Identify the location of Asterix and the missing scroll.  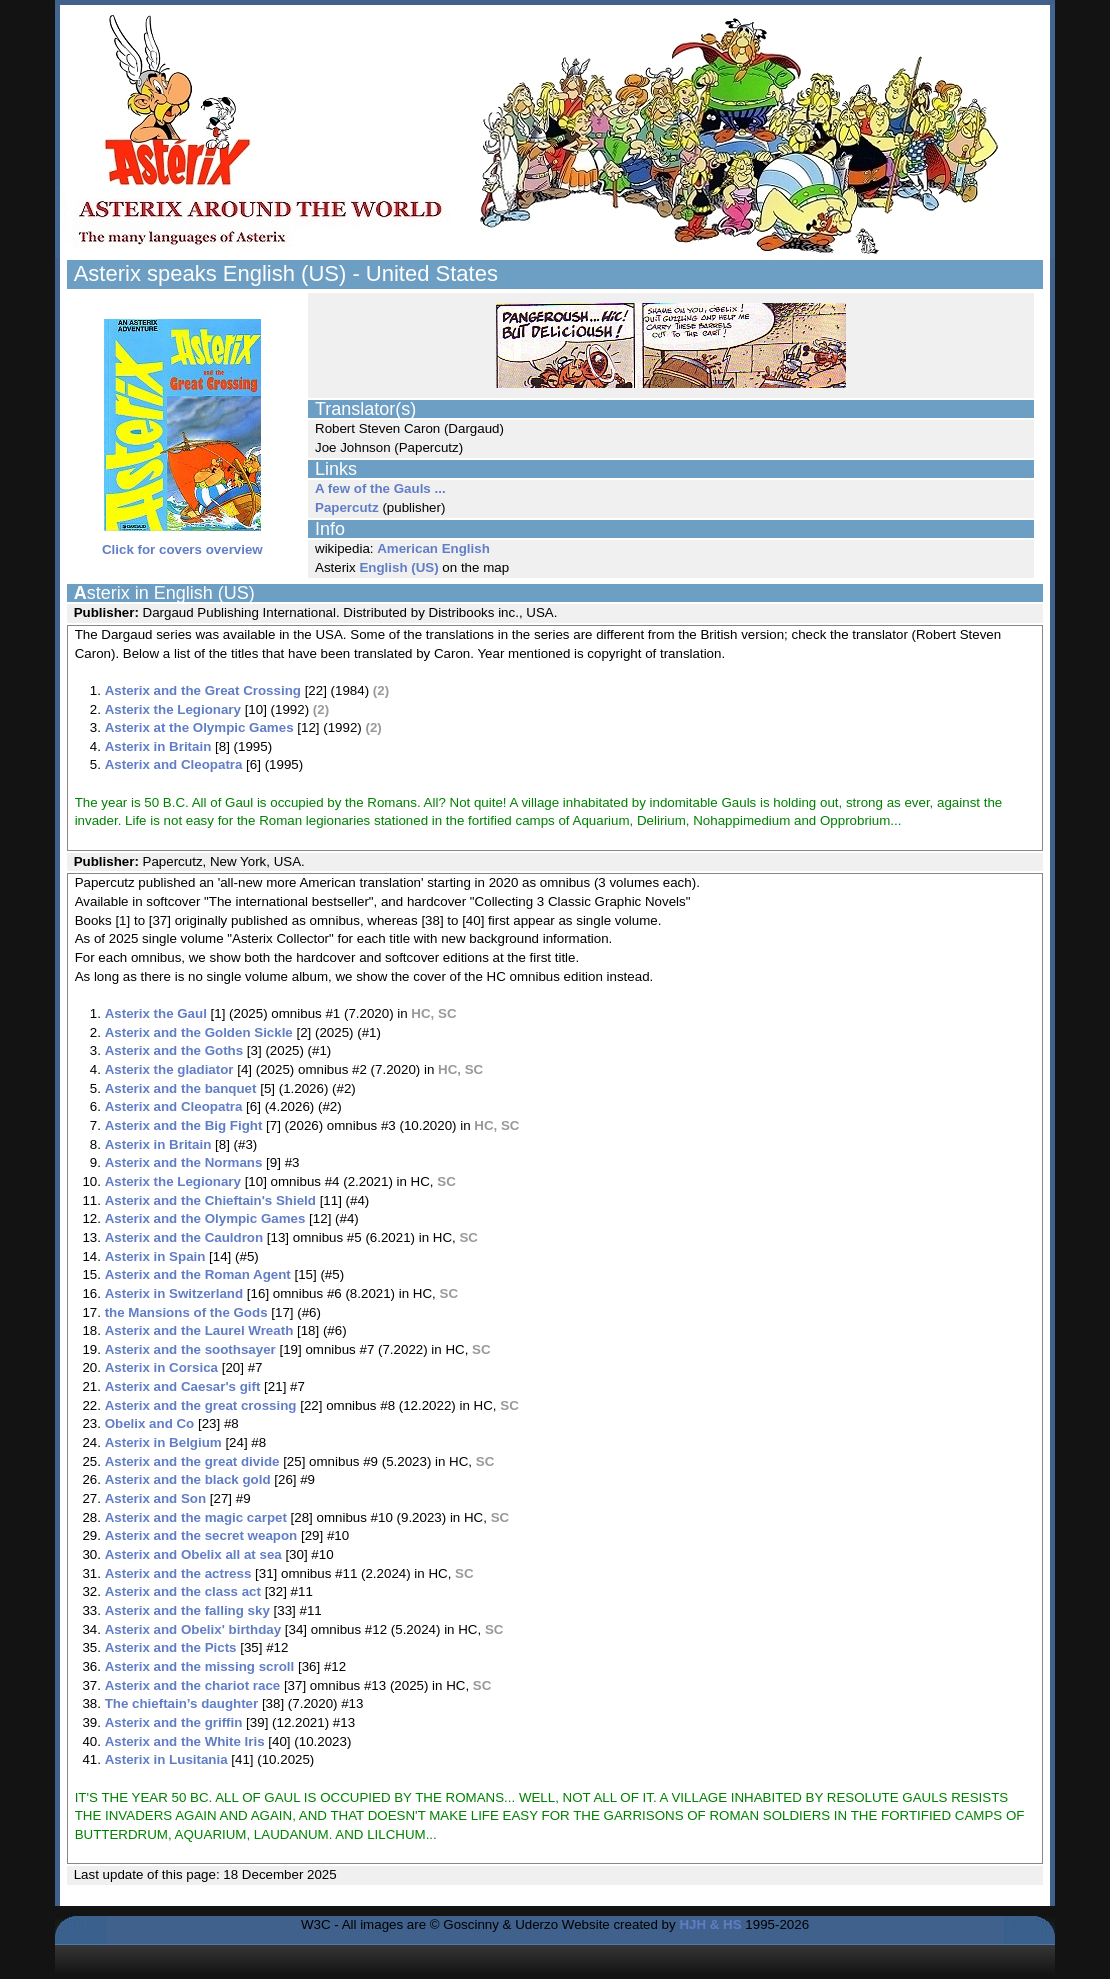
(200, 1666).